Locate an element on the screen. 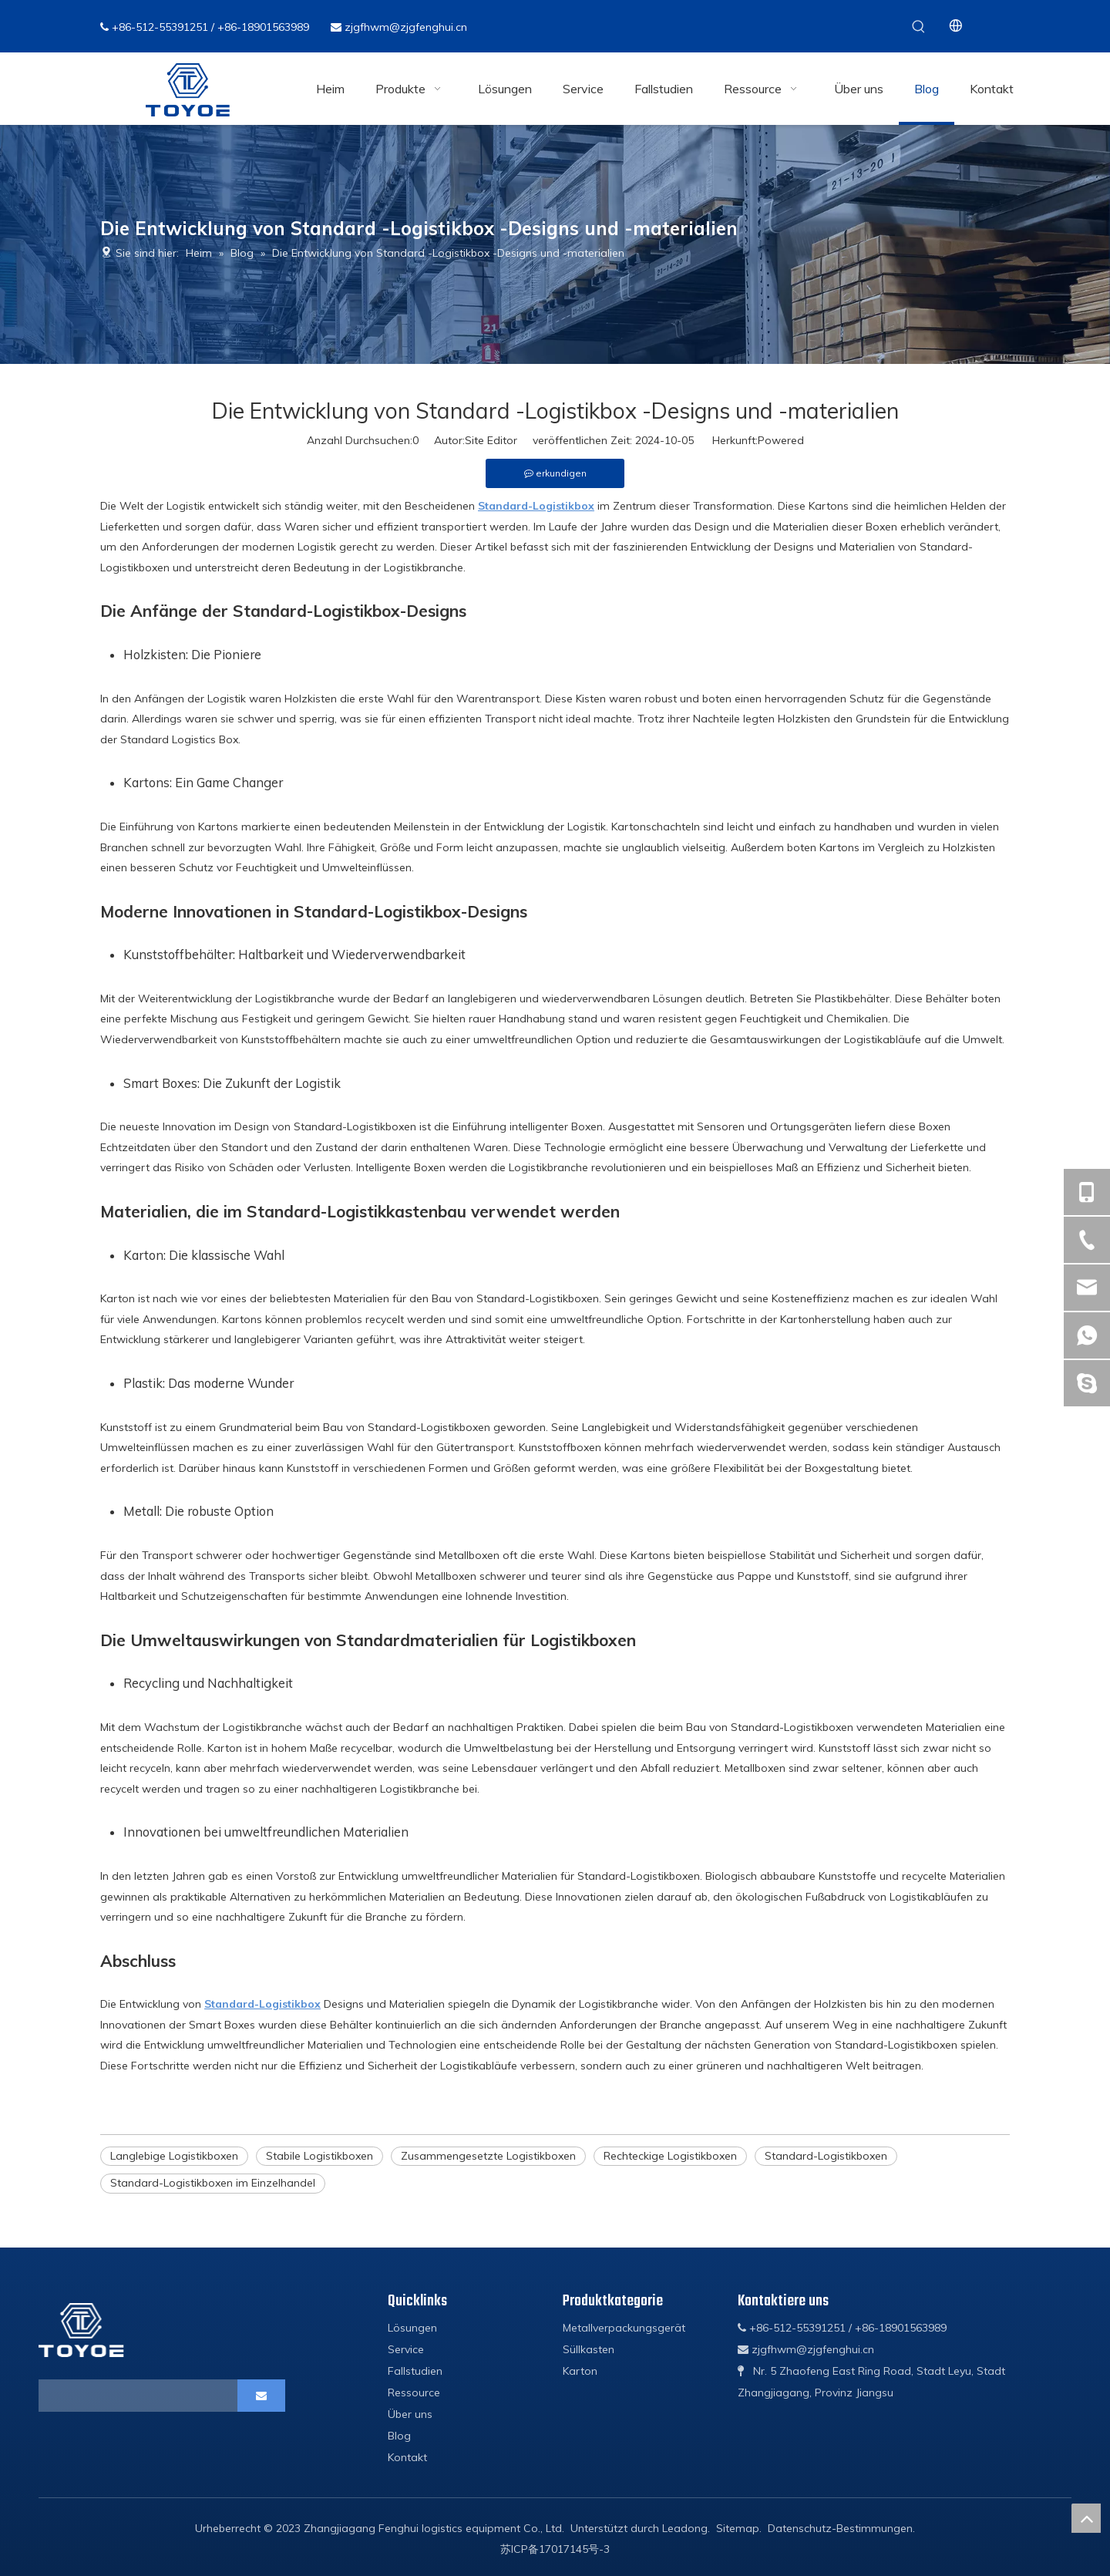  Powered is located at coordinates (781, 440).